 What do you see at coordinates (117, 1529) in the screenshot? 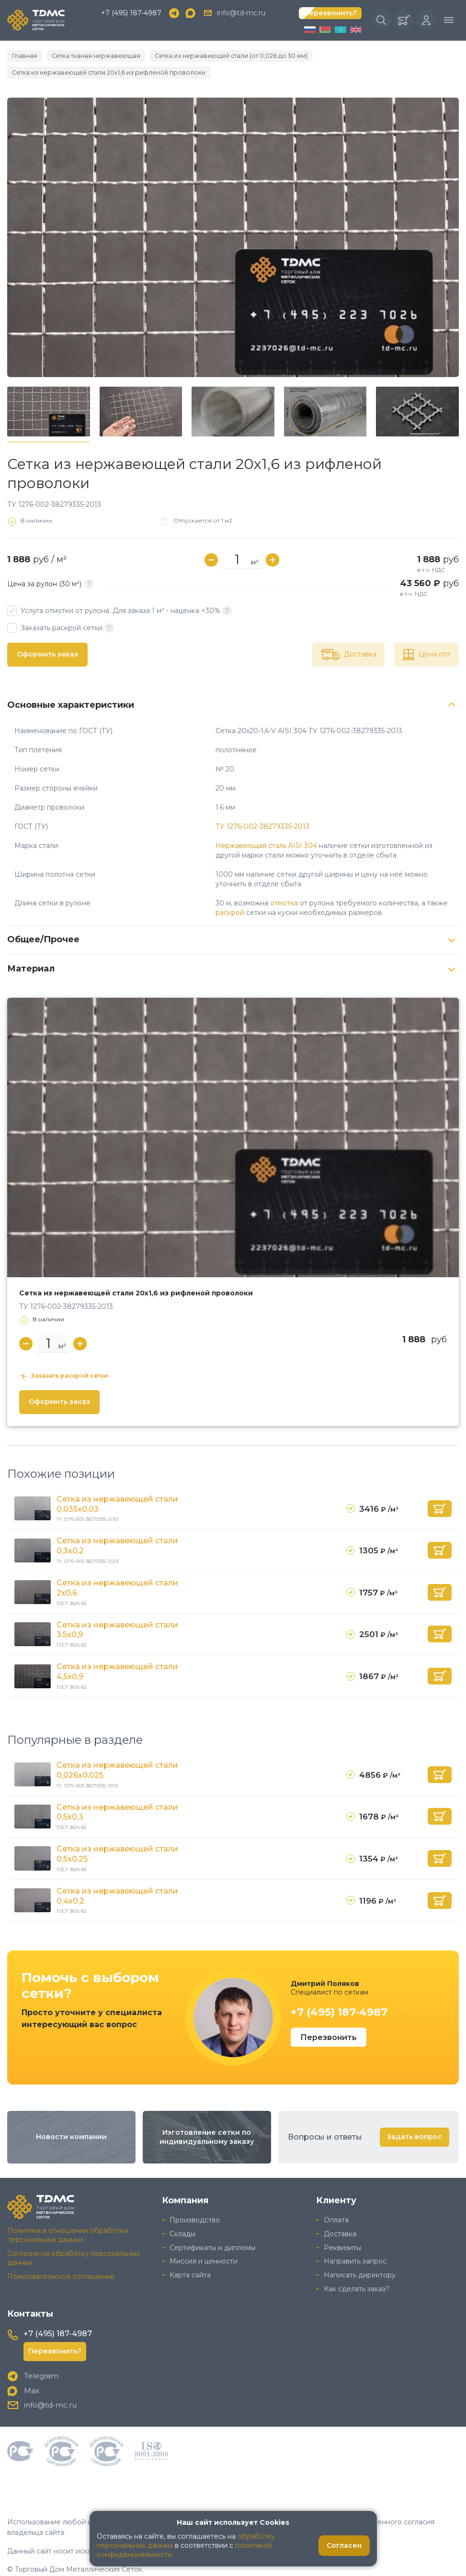
I see `Сетка из нержавеющей стали 0,3x0,2` at bounding box center [117, 1529].